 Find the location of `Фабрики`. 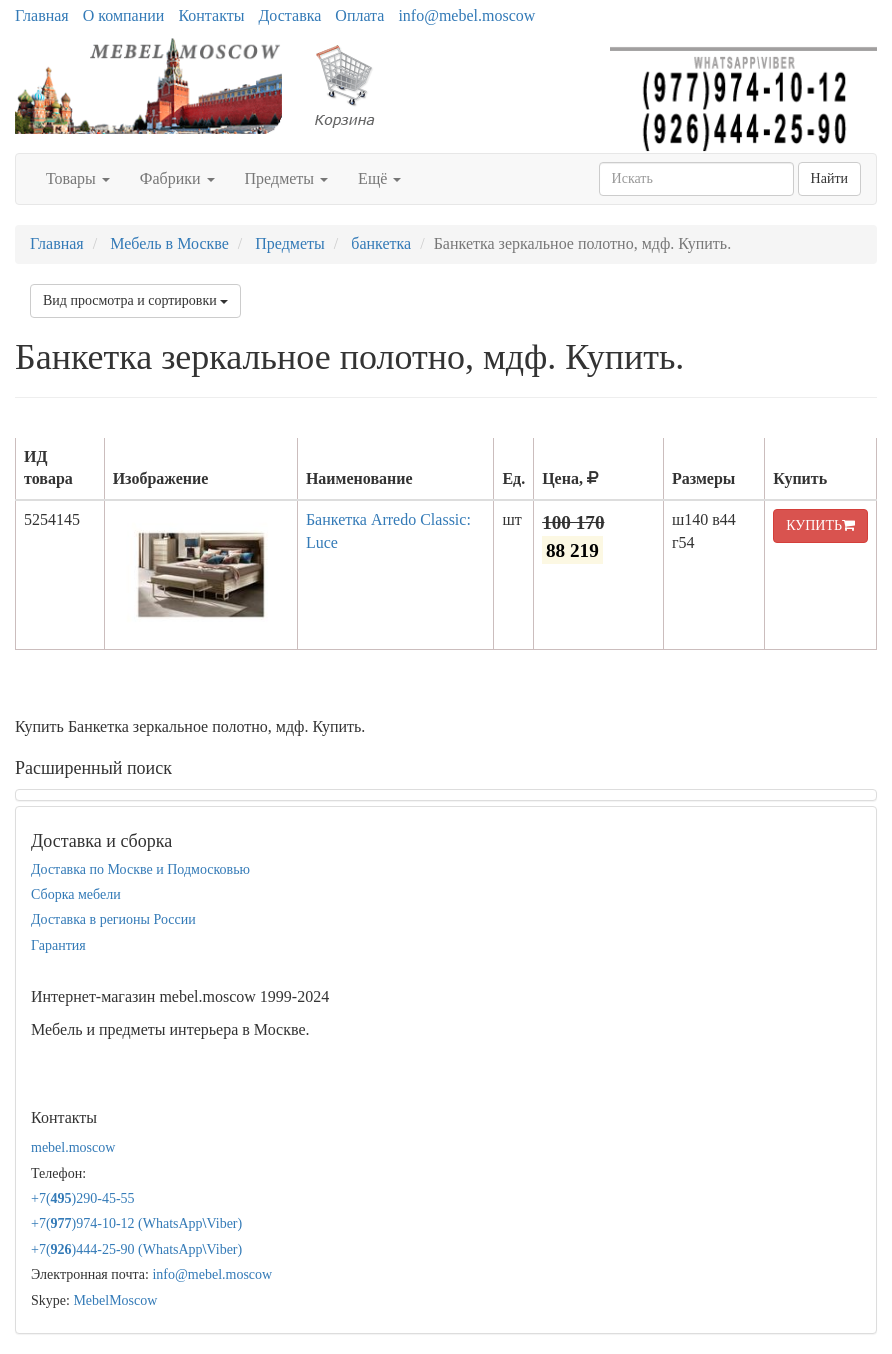

Фабрики is located at coordinates (177, 178).